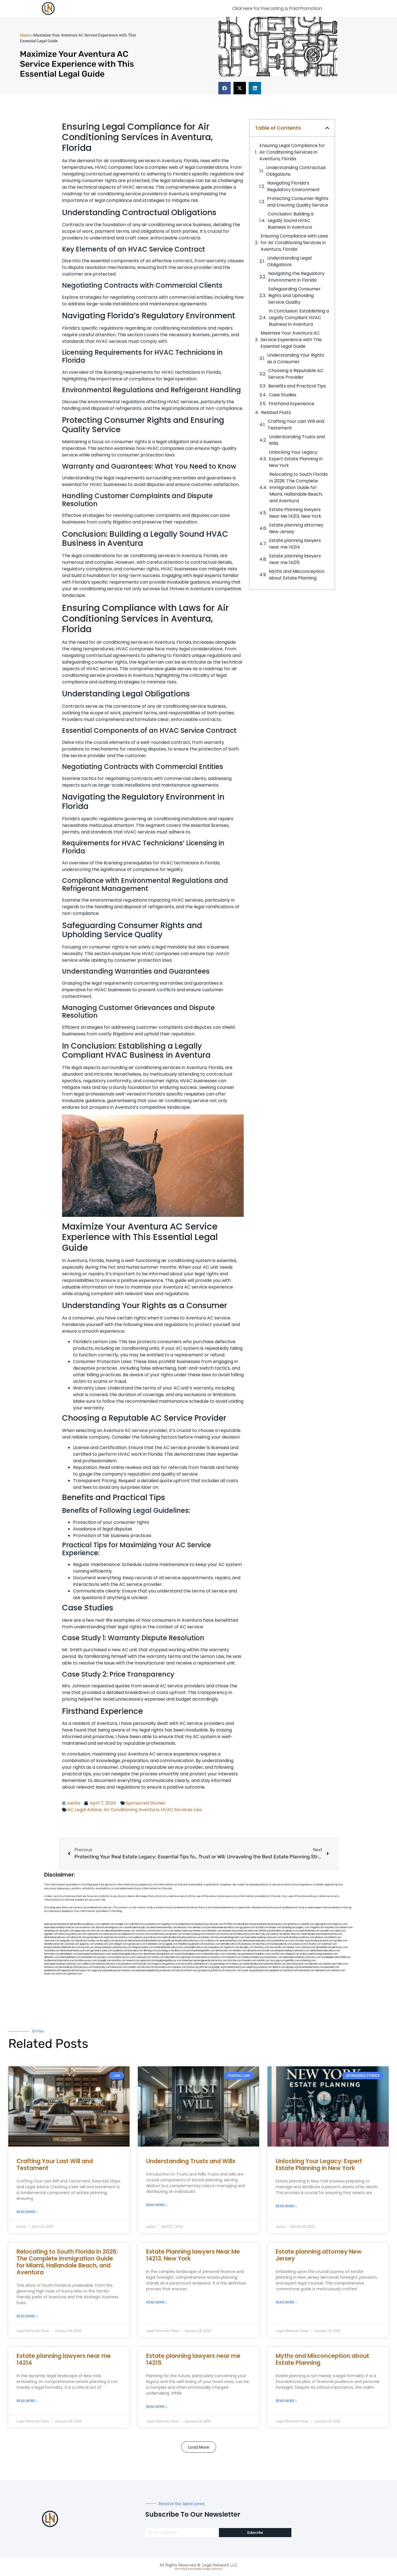 This screenshot has width=397, height=2576. I want to click on dentistnearmestatenisland.com, so click(144, 1940).